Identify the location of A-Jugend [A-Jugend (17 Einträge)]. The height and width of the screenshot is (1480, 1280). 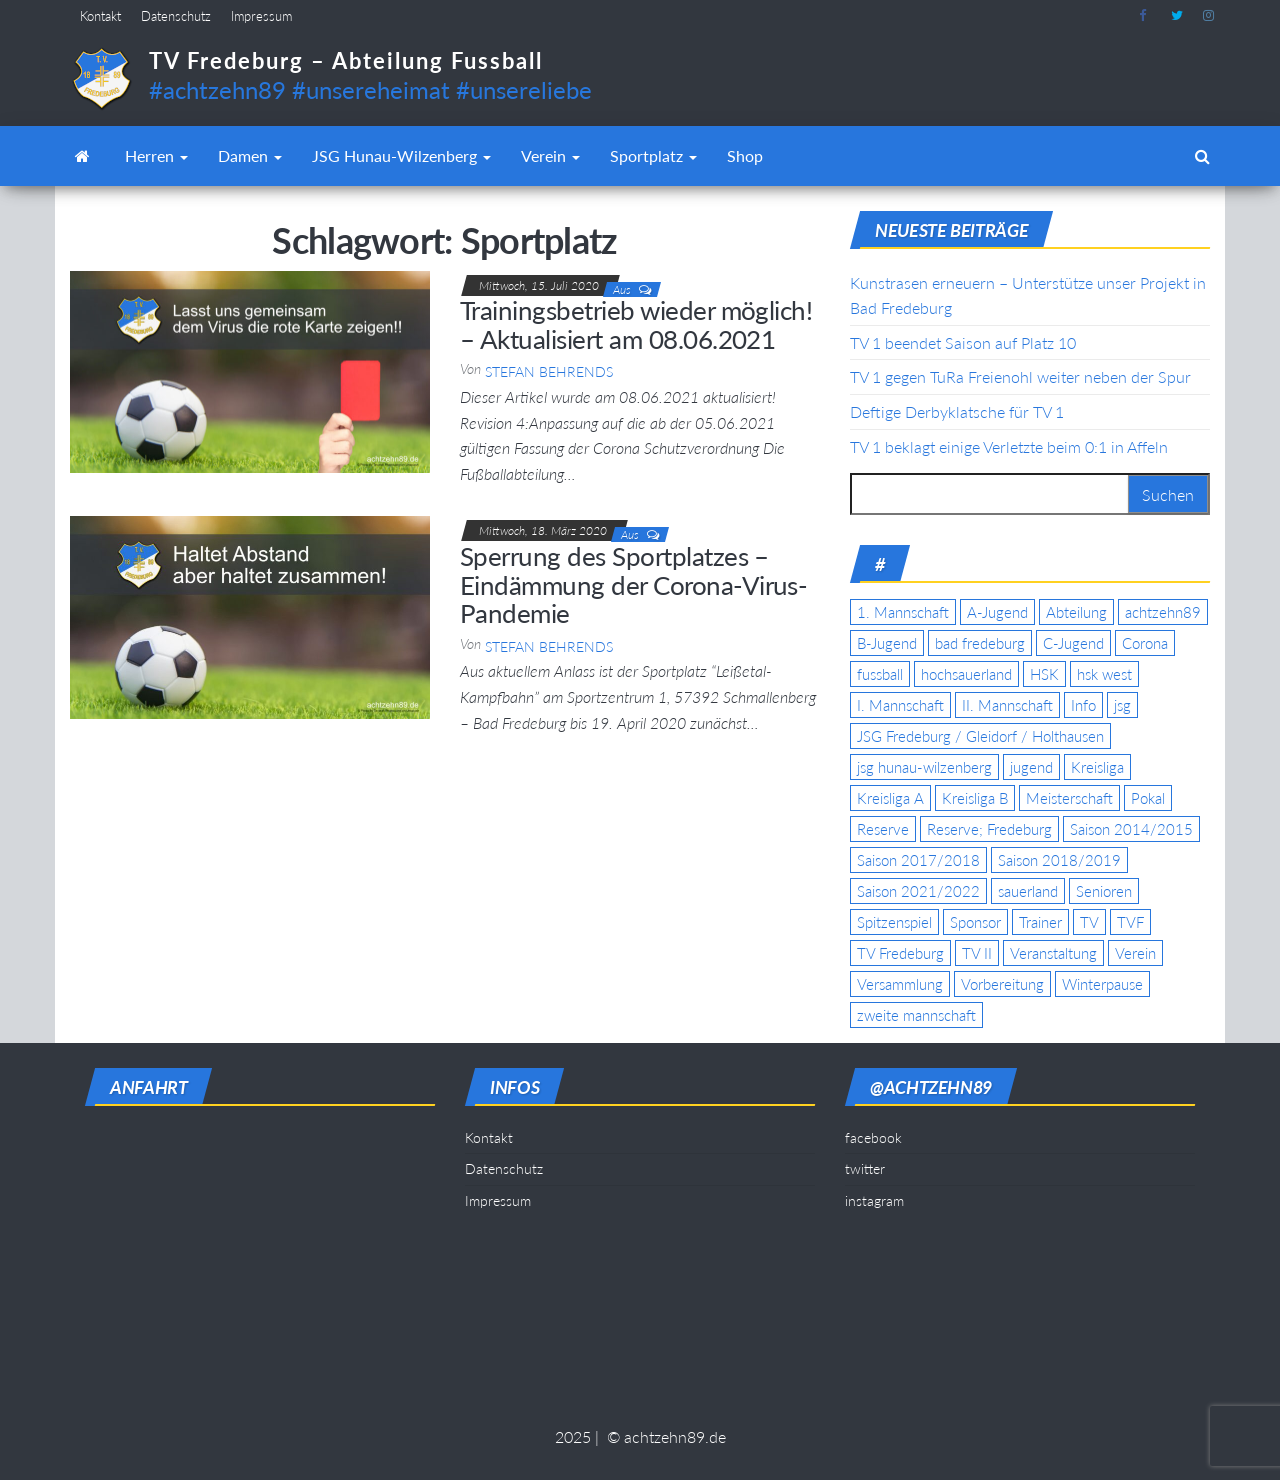
(997, 612).